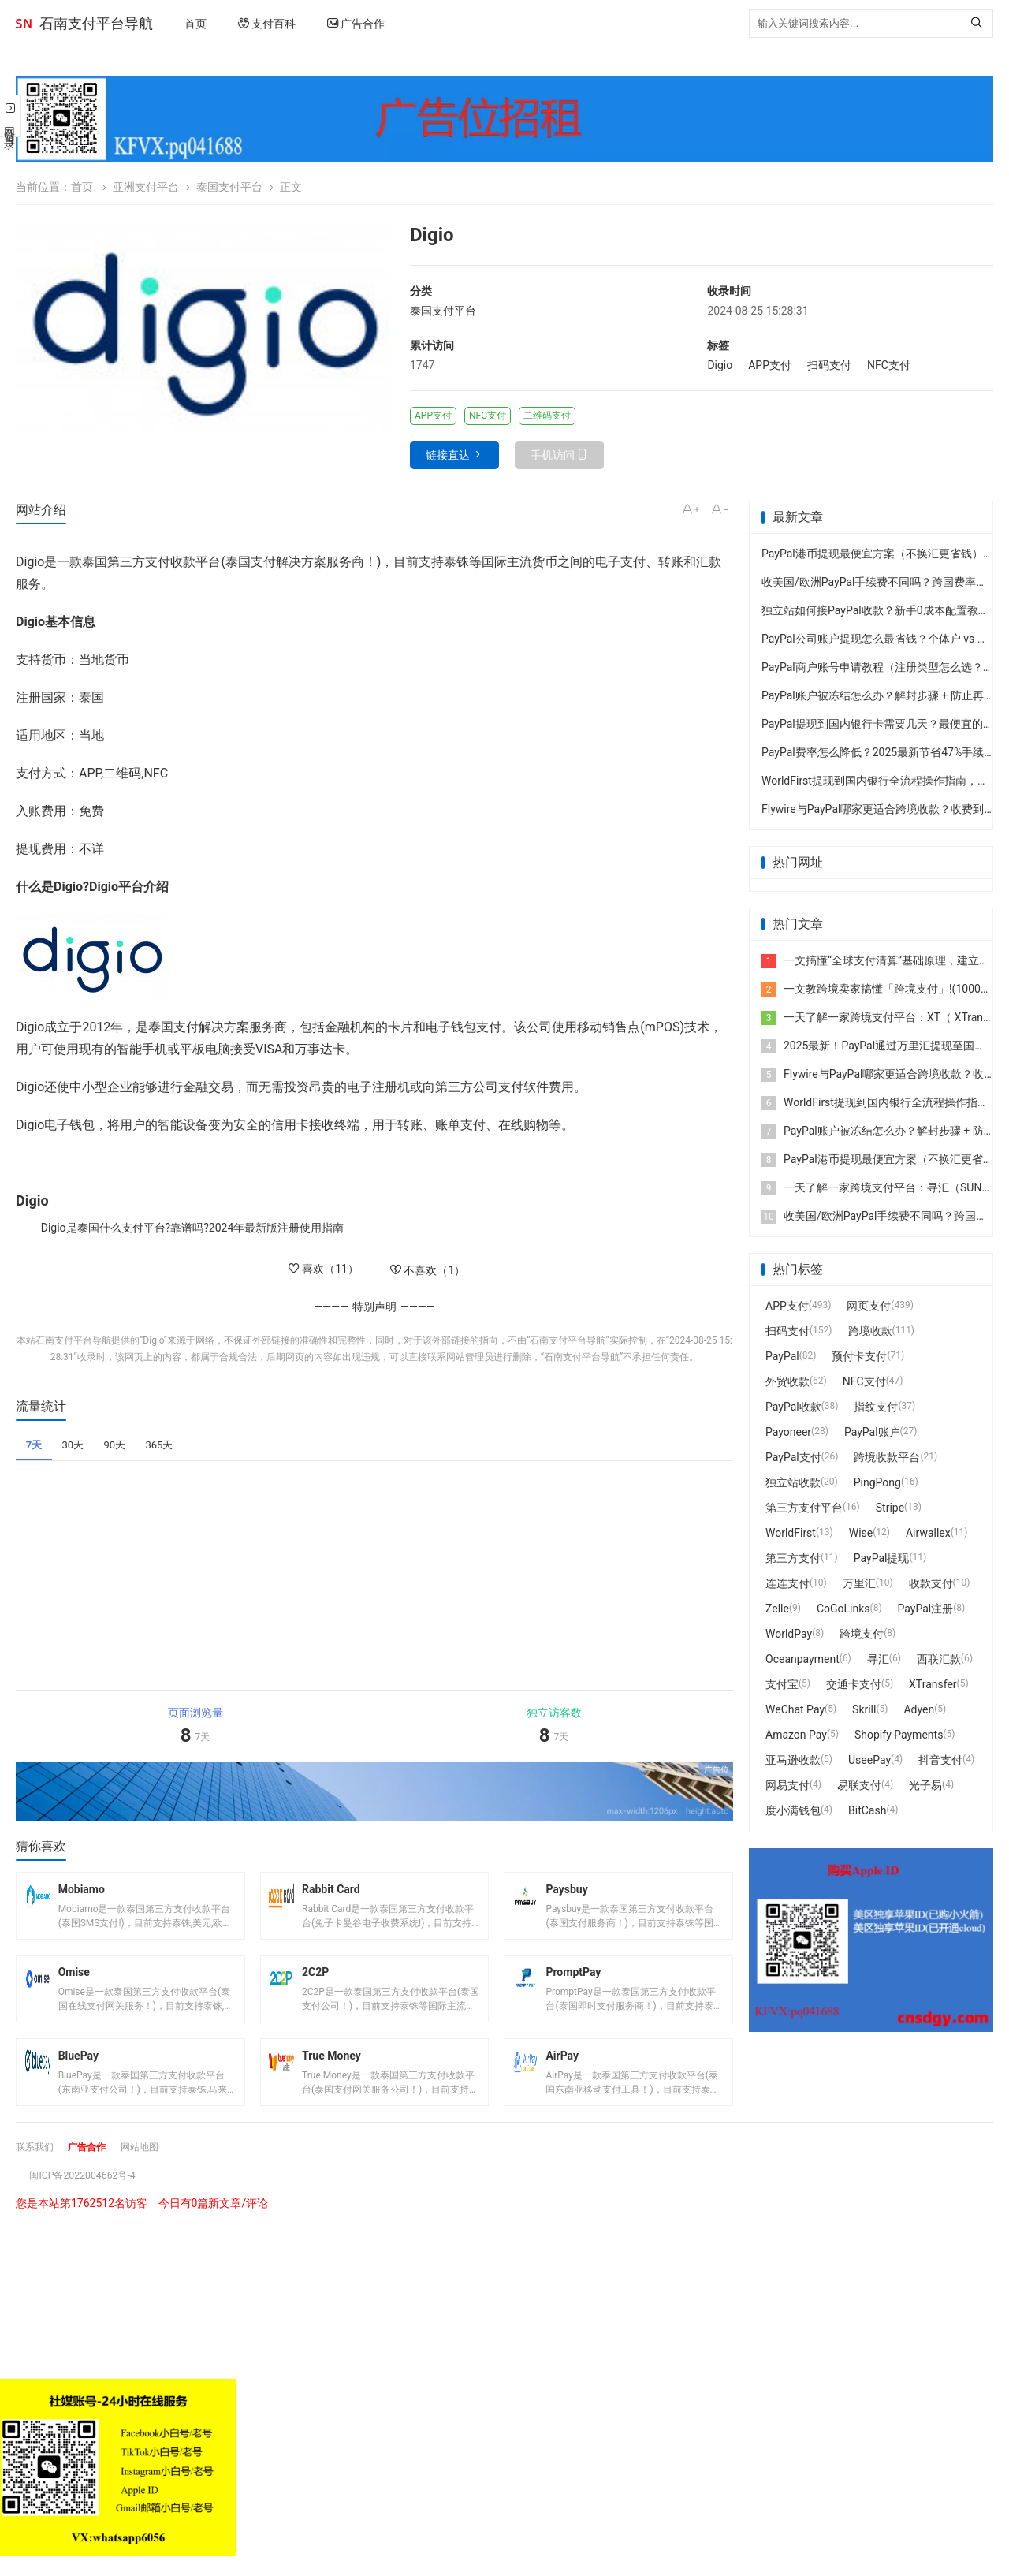 The width and height of the screenshot is (1009, 2576). I want to click on Oceanpayment, so click(802, 1659).